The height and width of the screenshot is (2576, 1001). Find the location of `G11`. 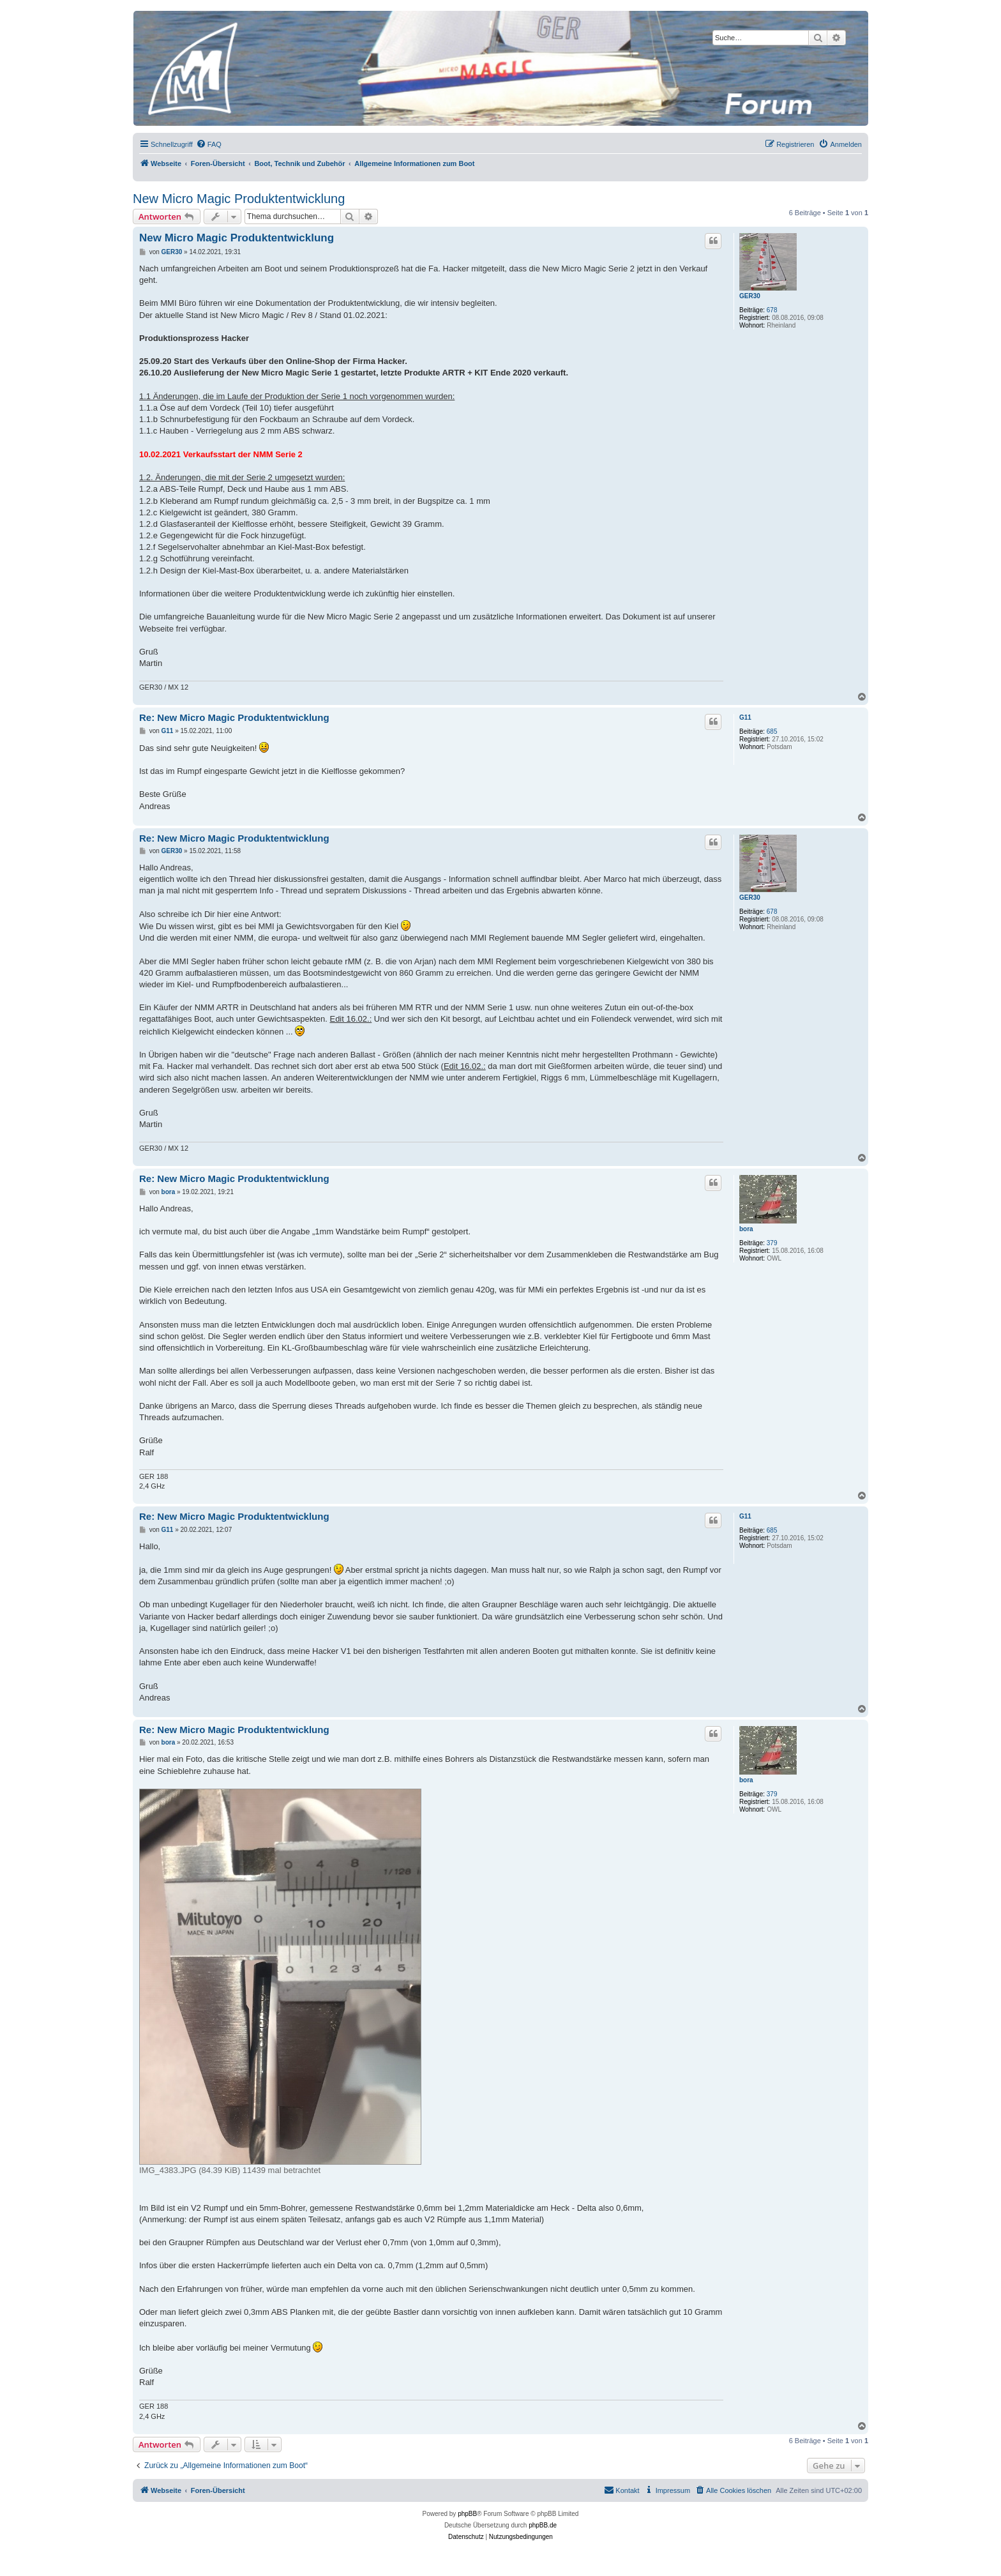

G11 is located at coordinates (745, 717).